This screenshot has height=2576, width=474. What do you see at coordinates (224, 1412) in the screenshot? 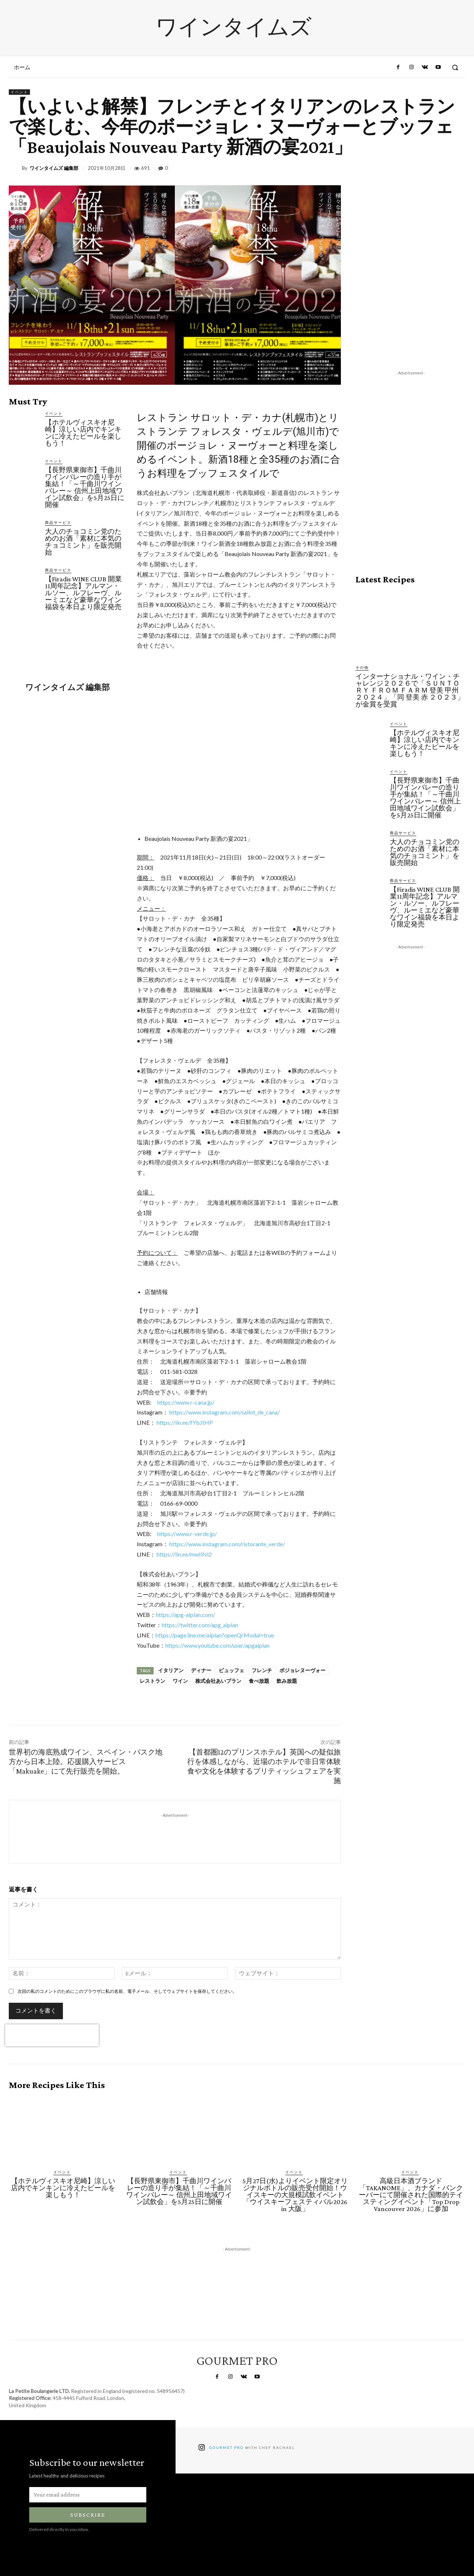
I see `https://www.instagram.com/sallot_de_cana/` at bounding box center [224, 1412].